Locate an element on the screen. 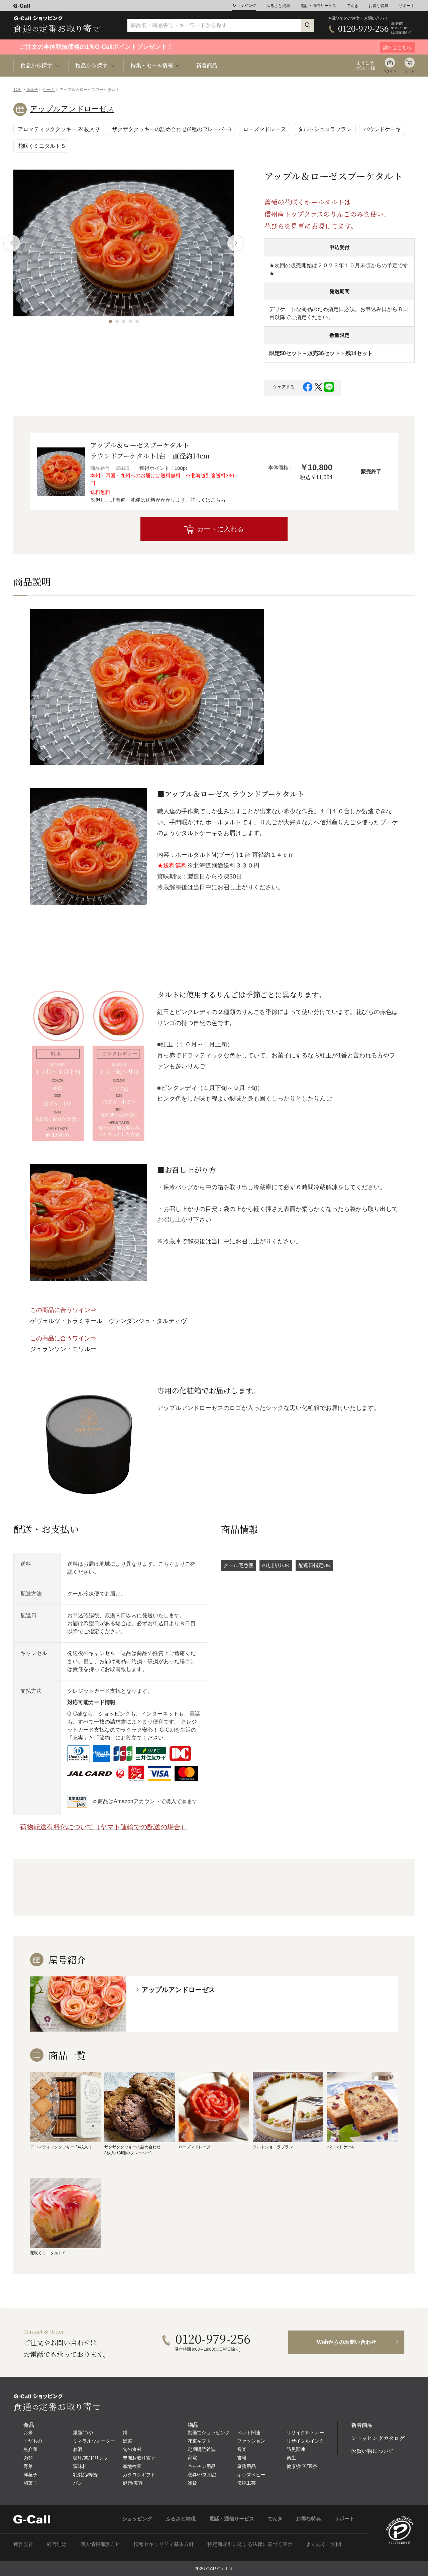 This screenshot has height=2576, width=428. 花咲くミニタルトＳ is located at coordinates (42, 146).